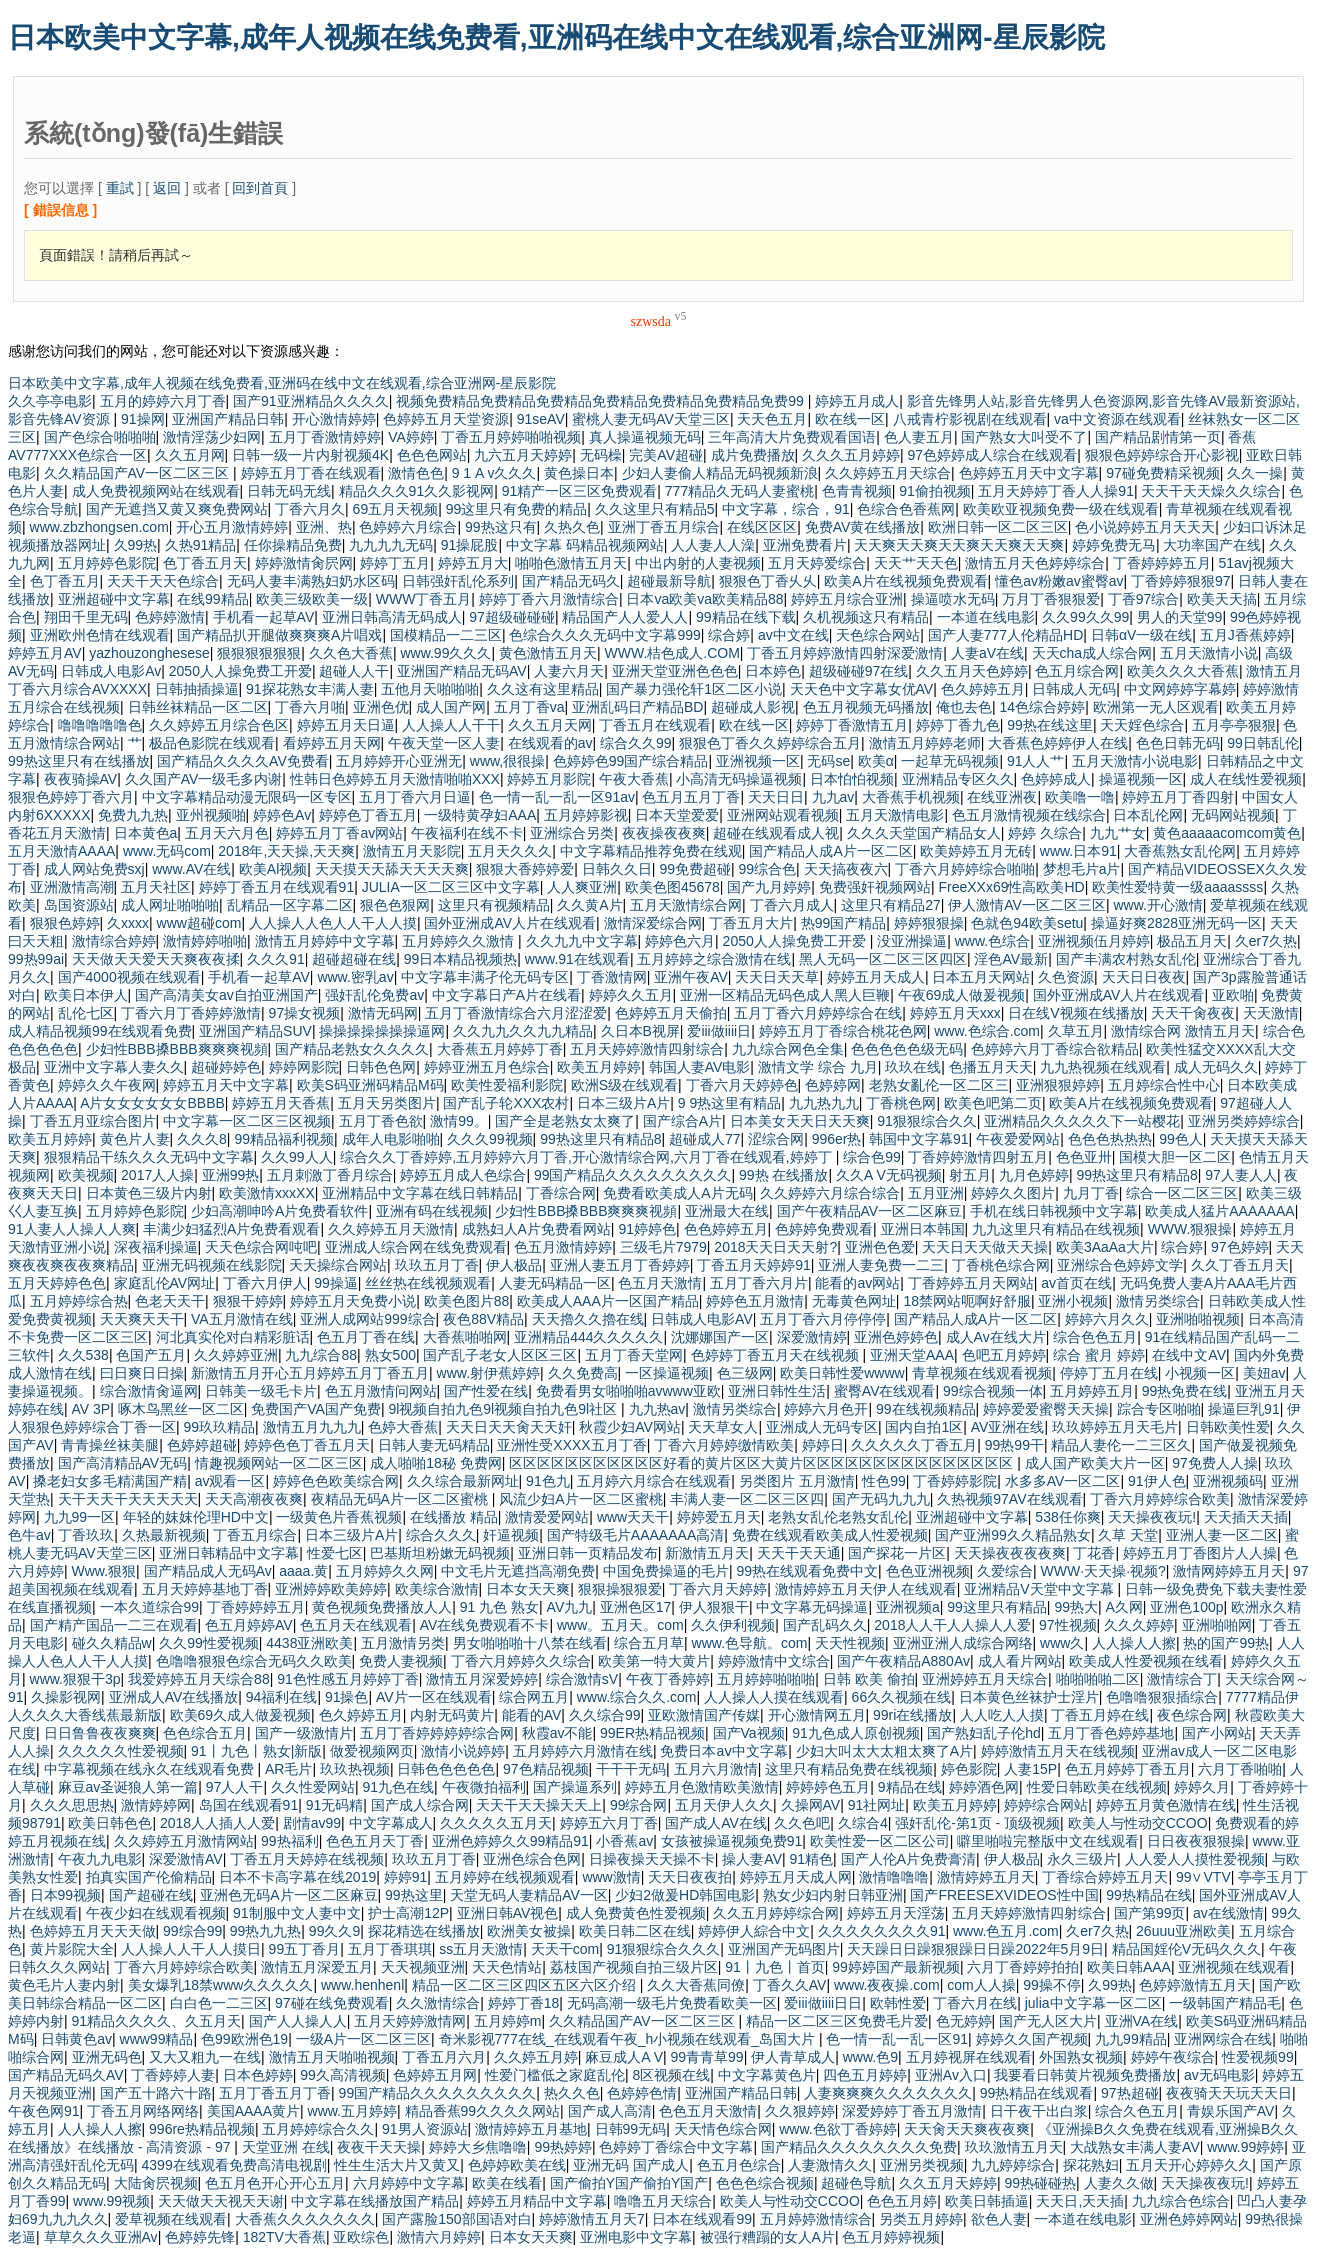  Describe the element at coordinates (1229, 1571) in the screenshot. I see `激情网婷婷五月天` at that location.